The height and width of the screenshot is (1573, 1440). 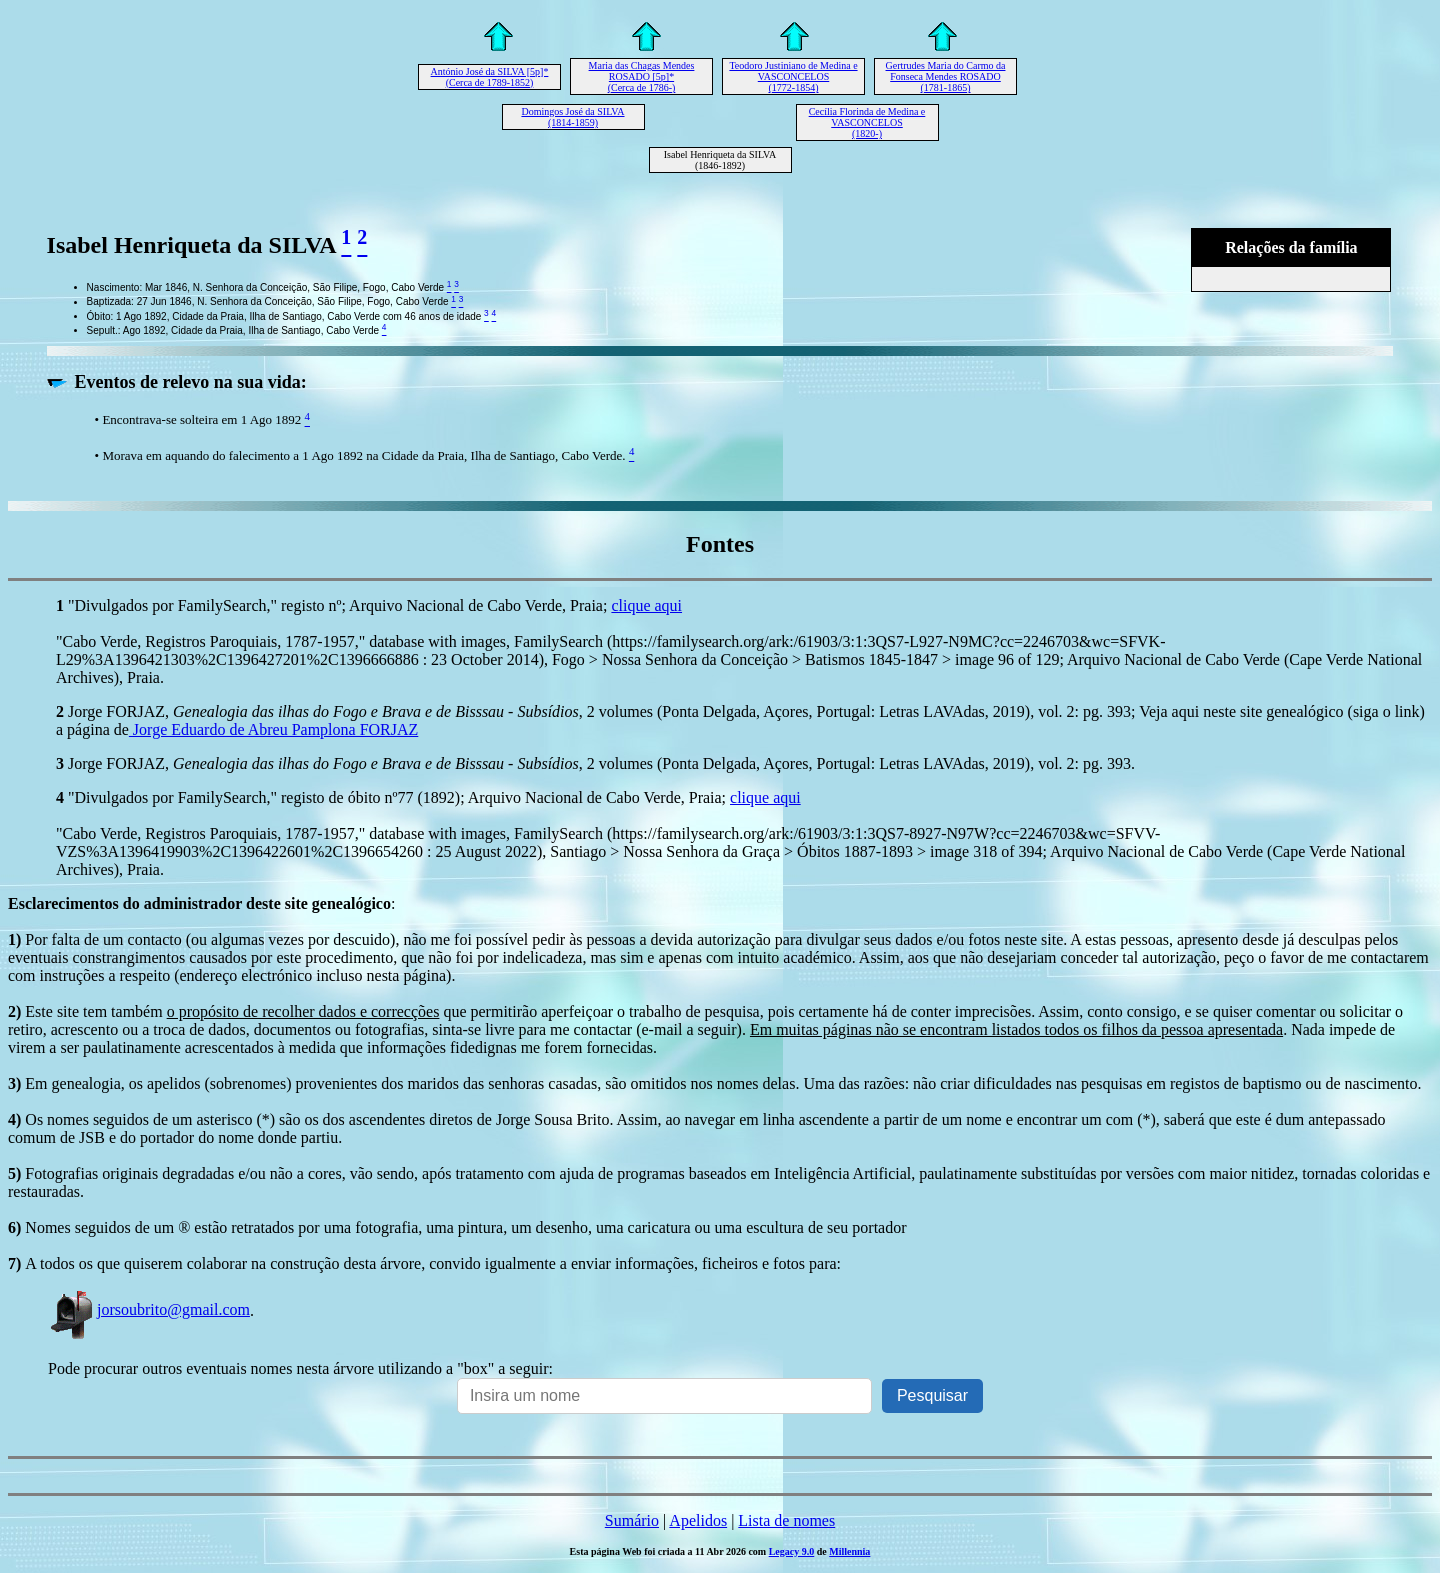 What do you see at coordinates (698, 1520) in the screenshot?
I see `Apelidos` at bounding box center [698, 1520].